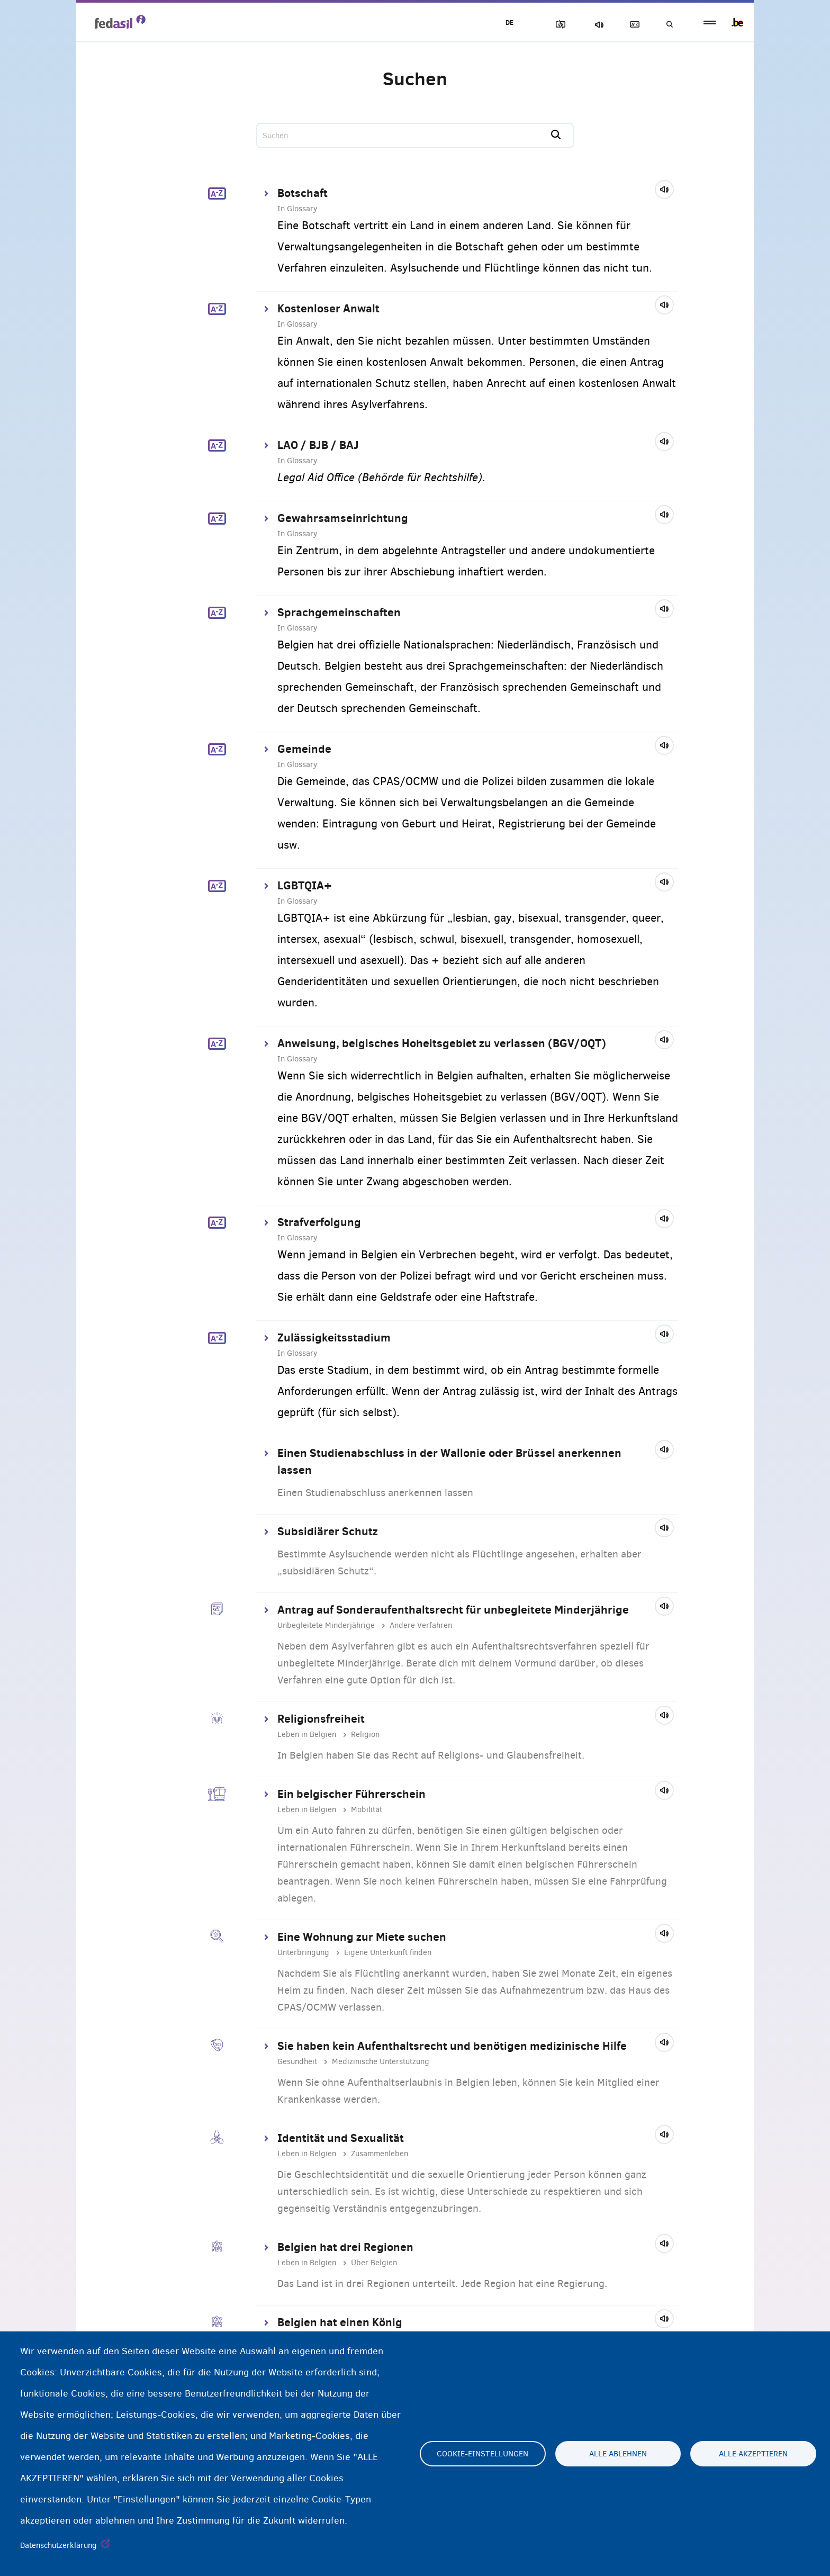  What do you see at coordinates (482, 2453) in the screenshot?
I see `Cookie-Einstellungen` at bounding box center [482, 2453].